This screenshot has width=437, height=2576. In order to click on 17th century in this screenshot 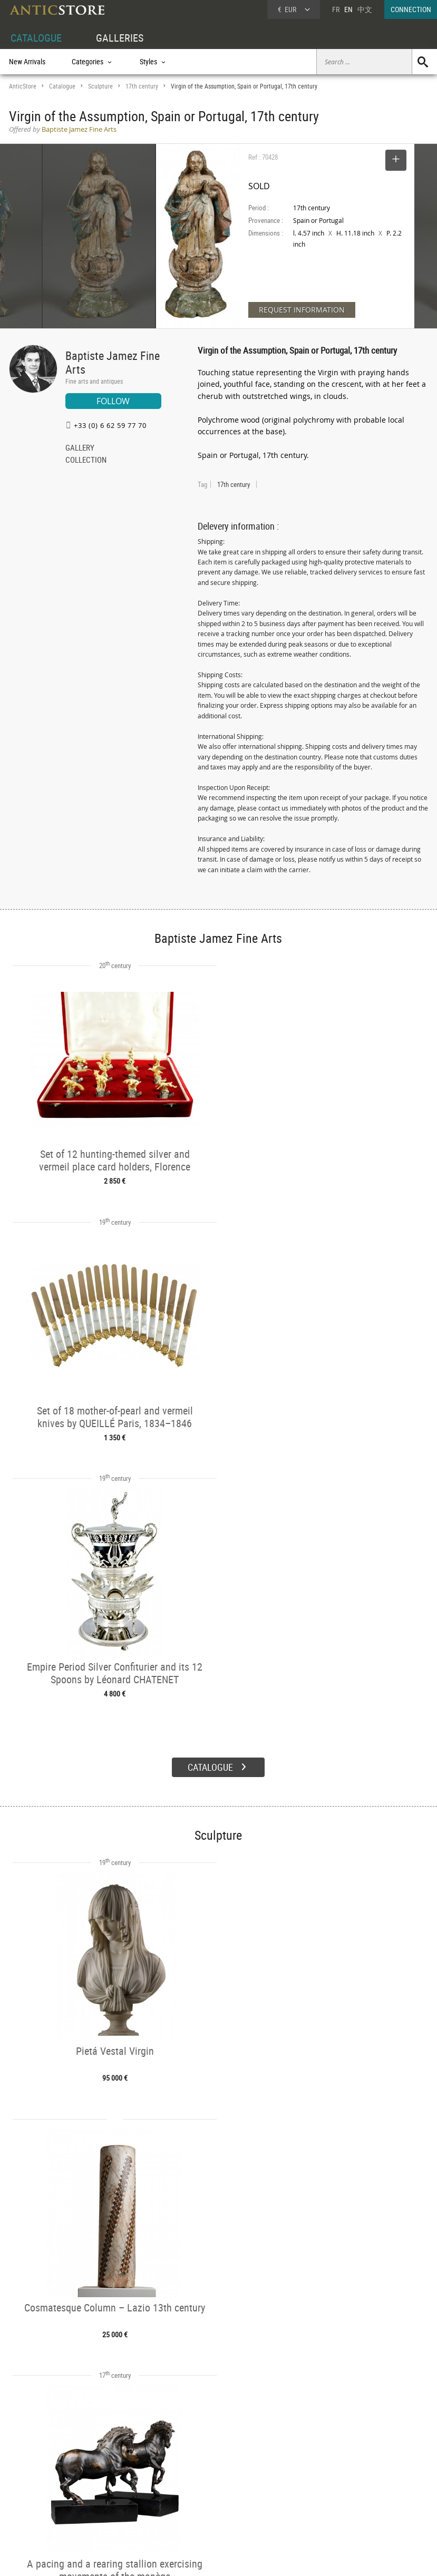, I will do `click(141, 86)`.